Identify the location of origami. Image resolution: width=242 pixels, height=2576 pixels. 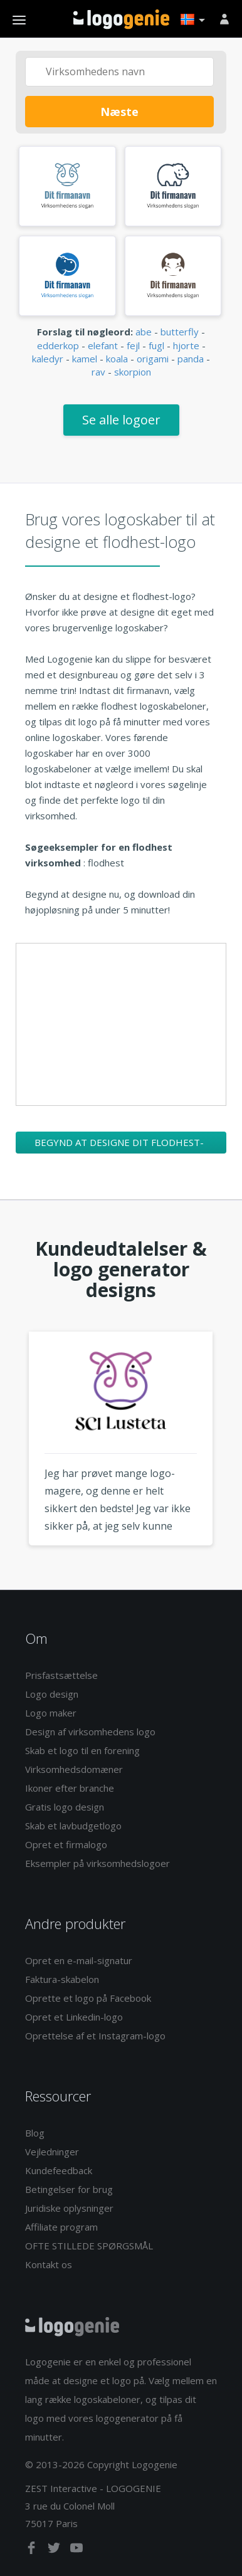
(153, 358).